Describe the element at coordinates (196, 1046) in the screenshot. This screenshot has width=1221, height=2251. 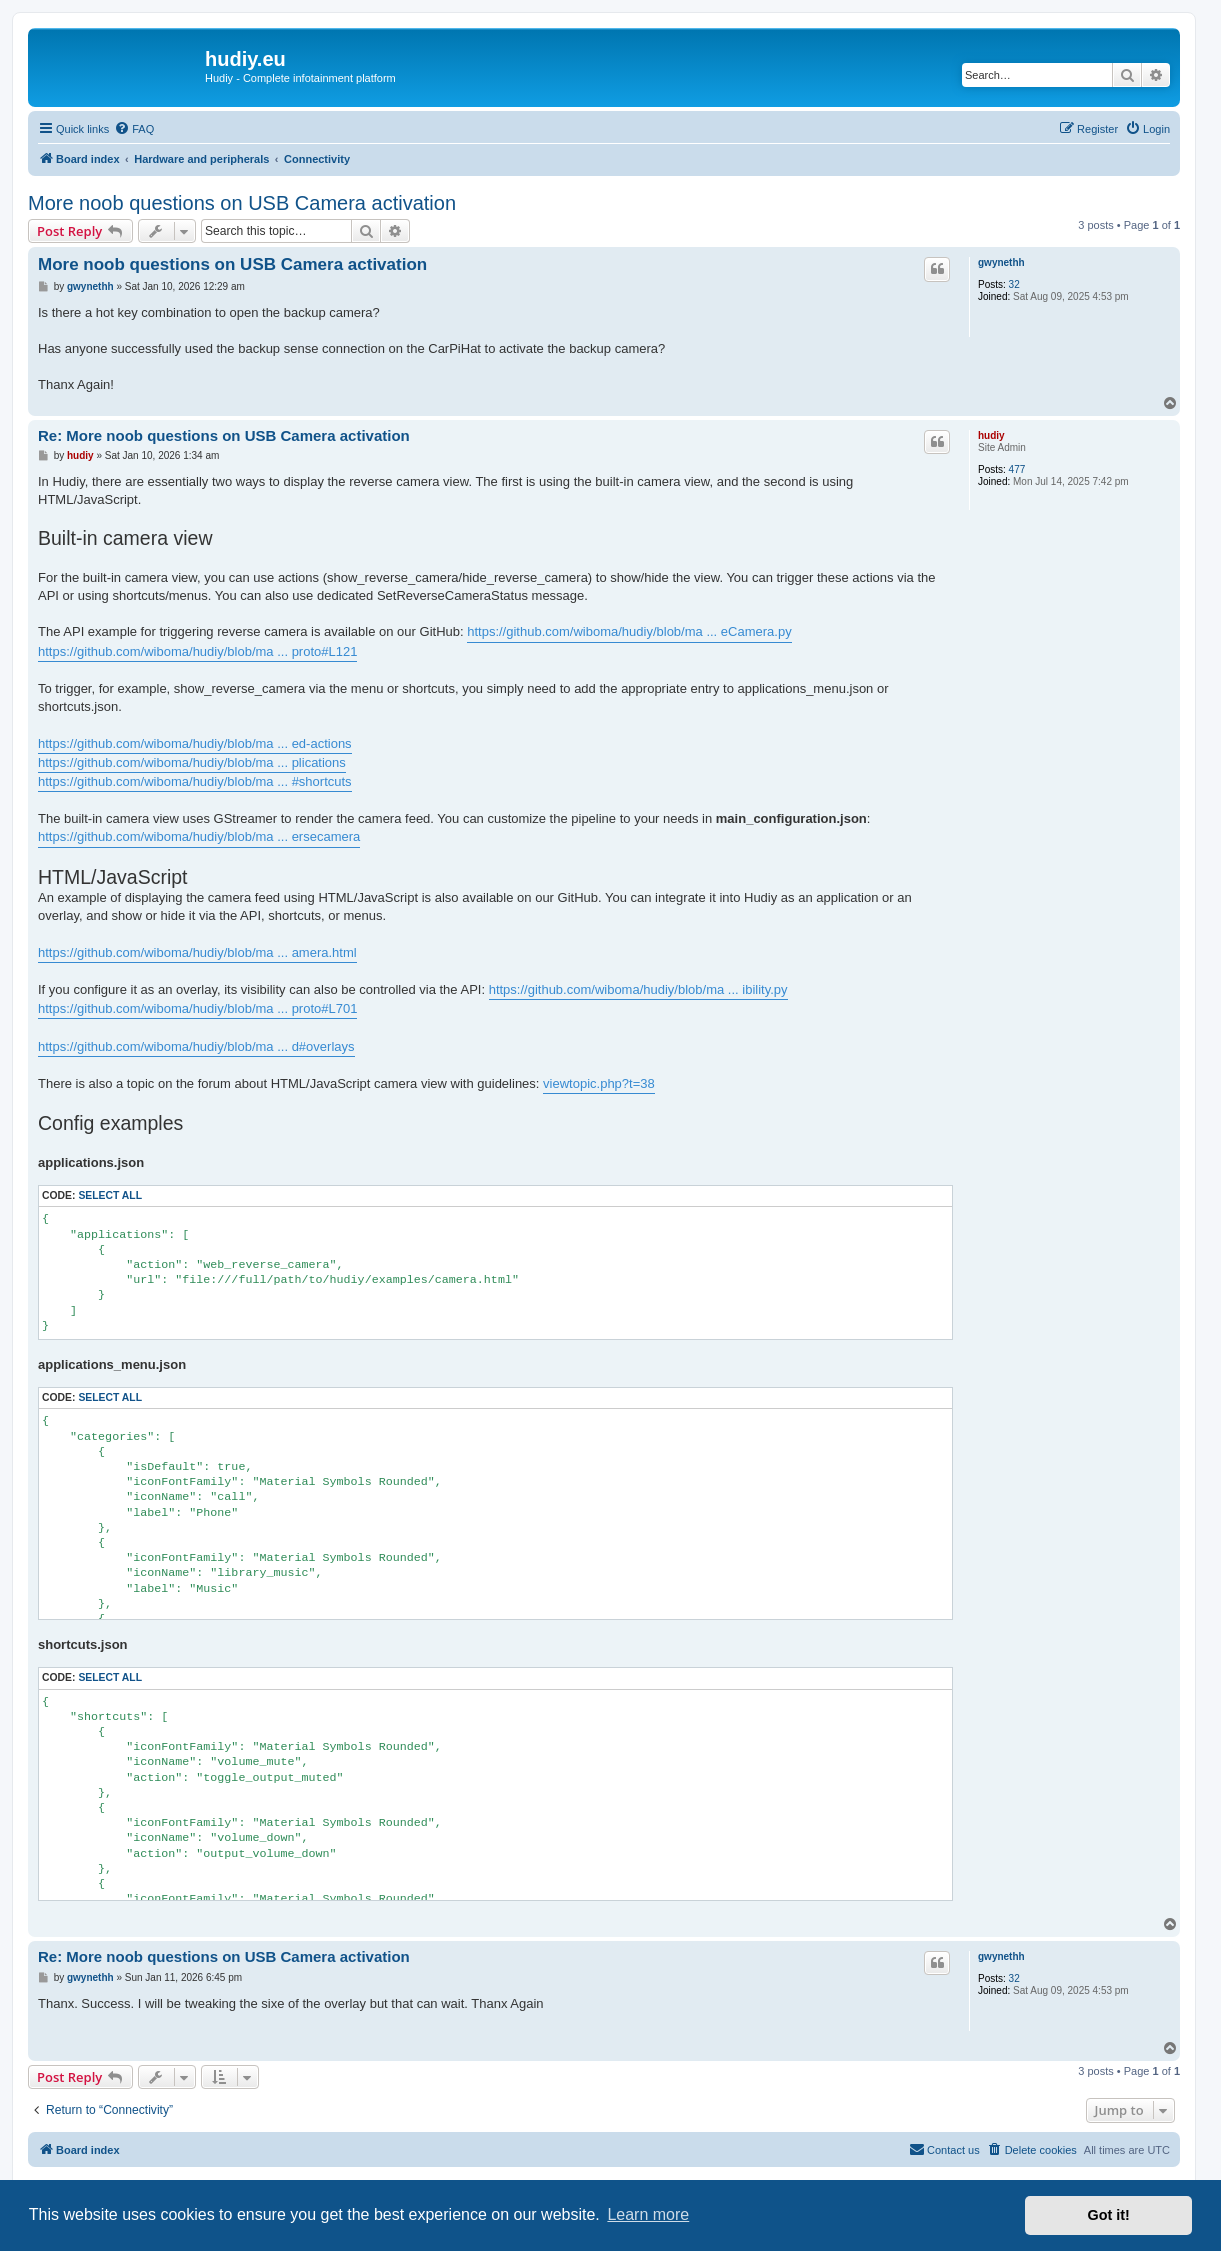
I see `https://github.com/wiboma/hudiy/blob/ma ... d#overlays` at that location.